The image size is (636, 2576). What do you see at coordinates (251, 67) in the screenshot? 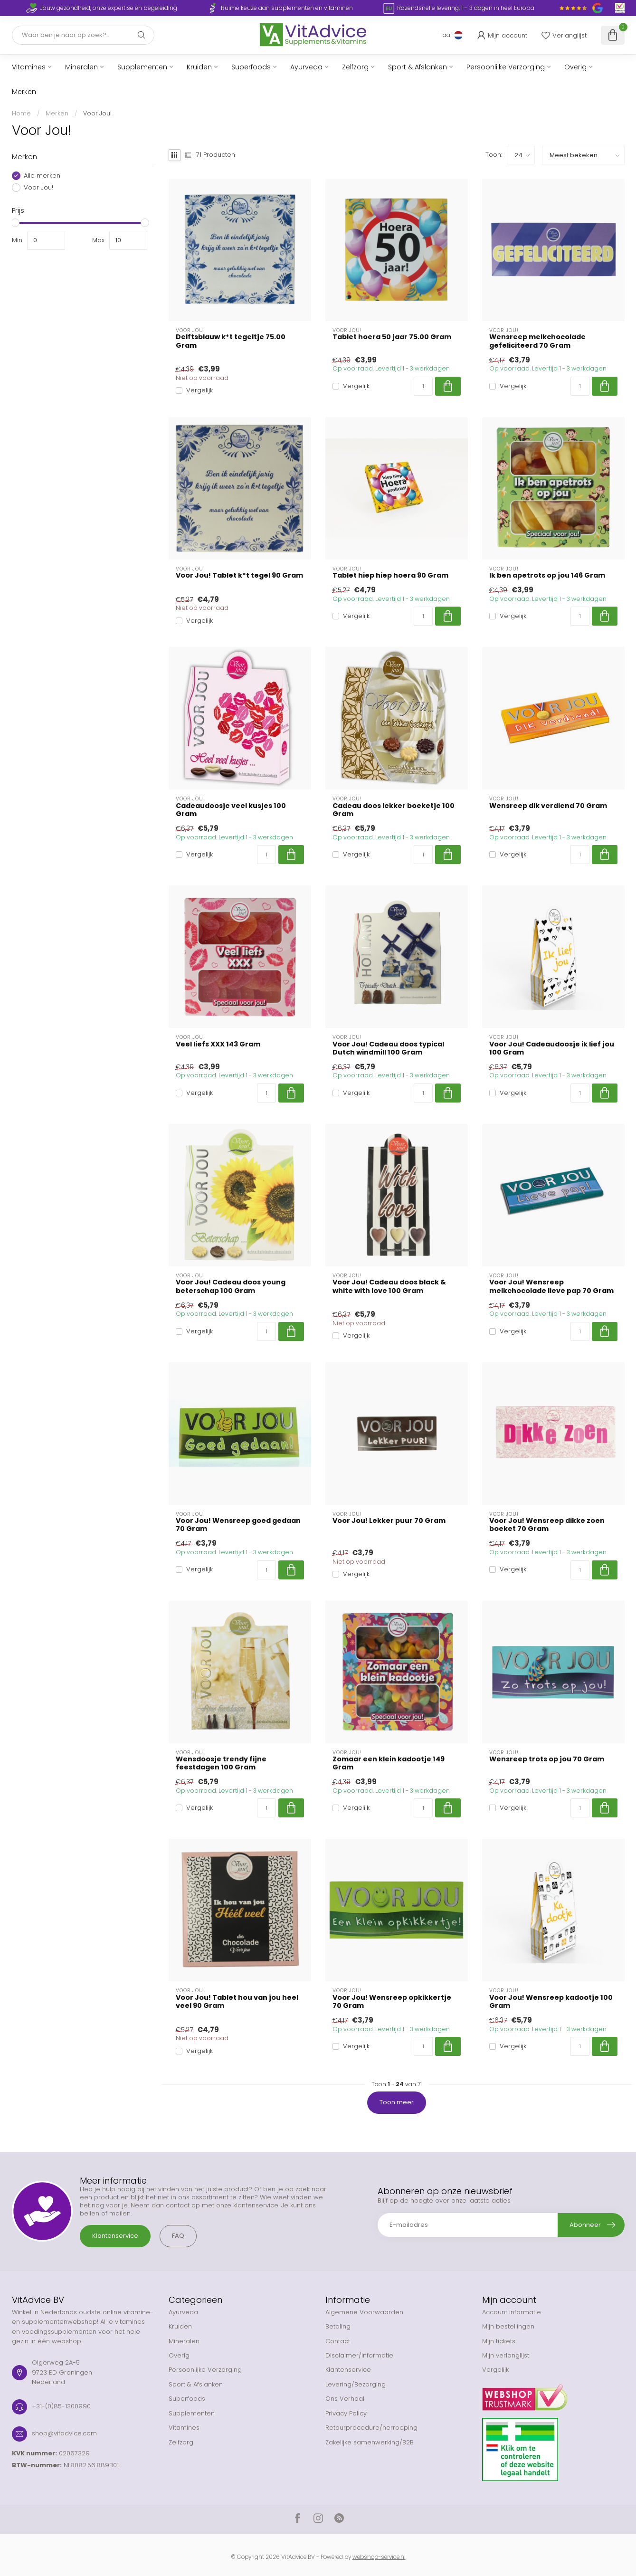
I see `Superfoods` at bounding box center [251, 67].